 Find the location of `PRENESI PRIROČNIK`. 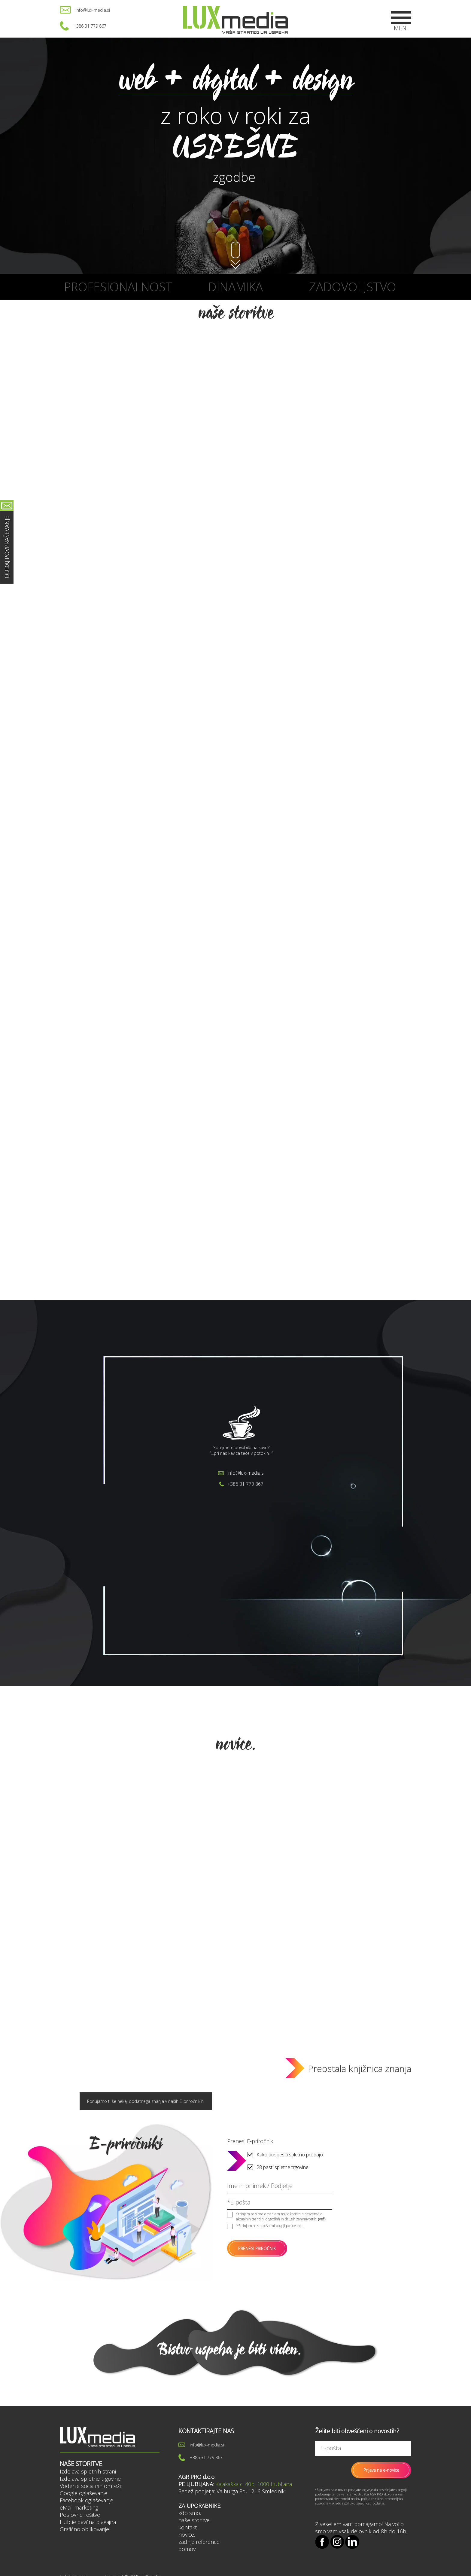

PRENESI PRIROČNIK is located at coordinates (257, 2248).